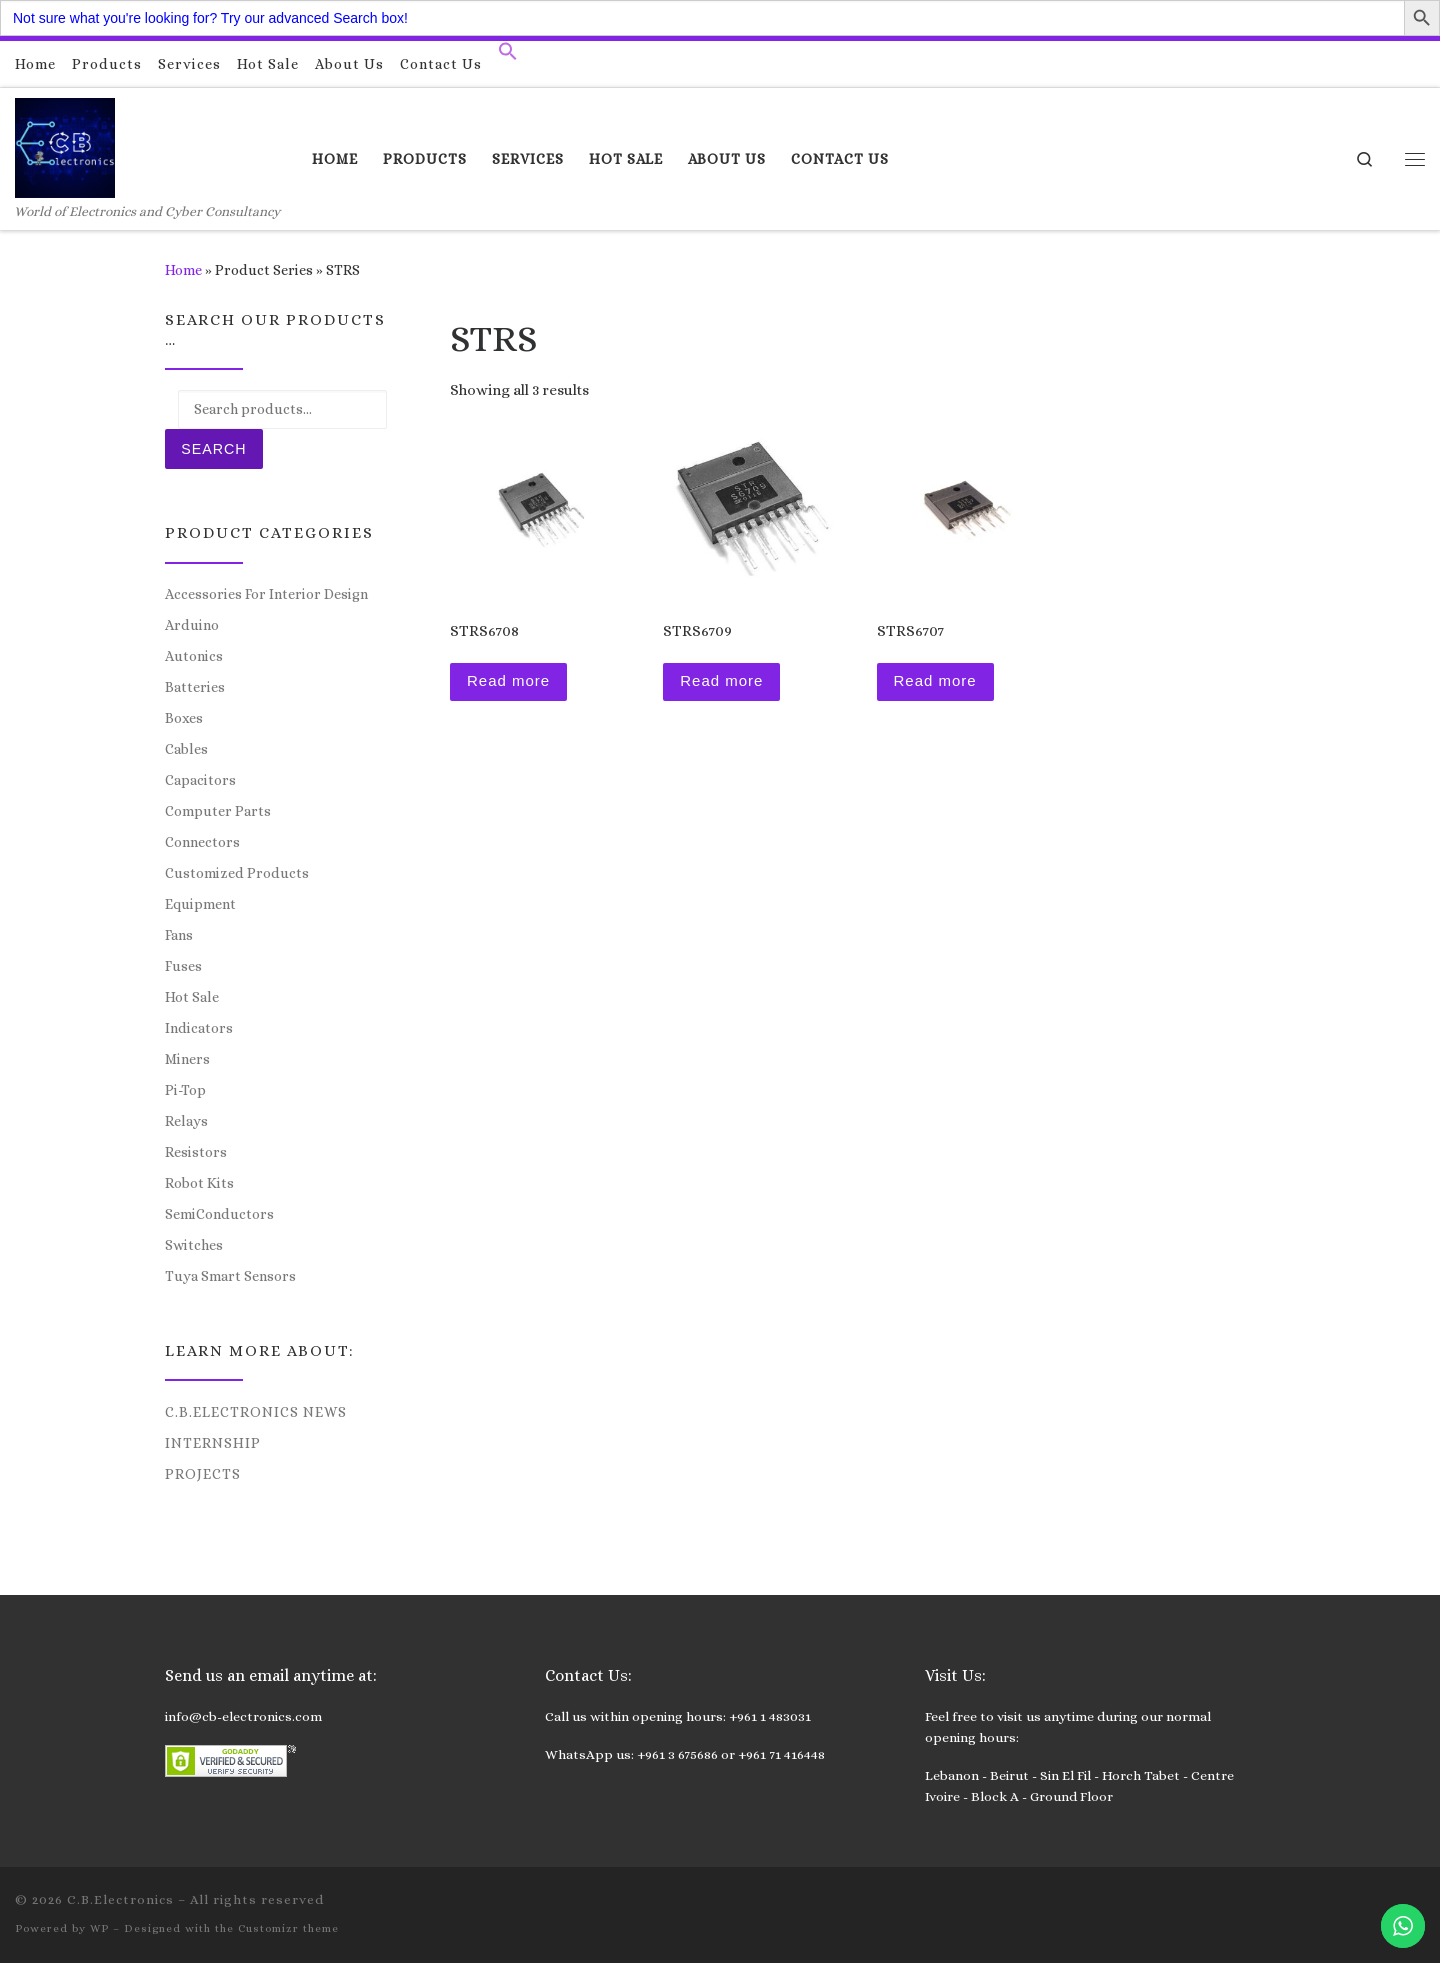 This screenshot has width=1440, height=1963. I want to click on C.B.Electronics News, so click(256, 1412).